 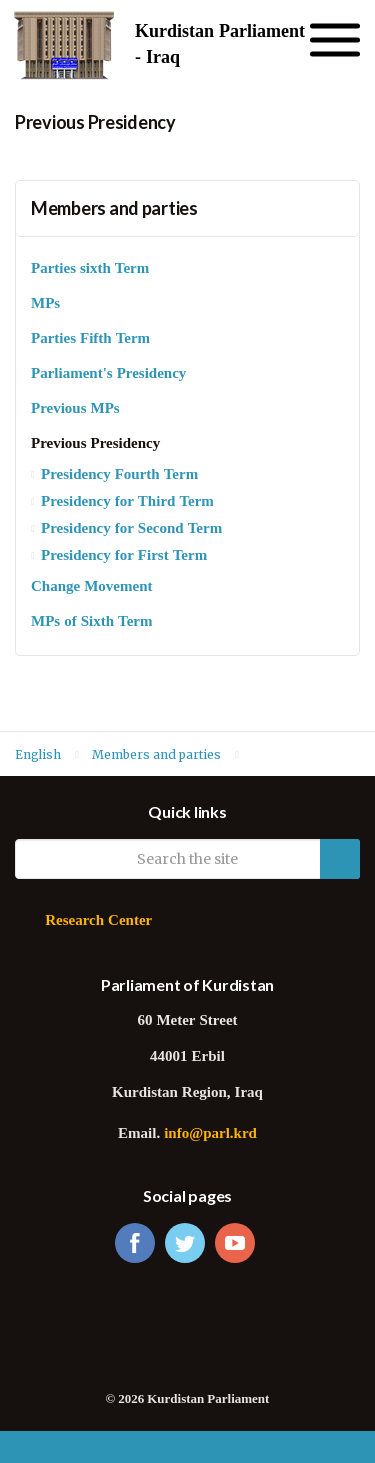 I want to click on Change Movement, so click(x=91, y=587).